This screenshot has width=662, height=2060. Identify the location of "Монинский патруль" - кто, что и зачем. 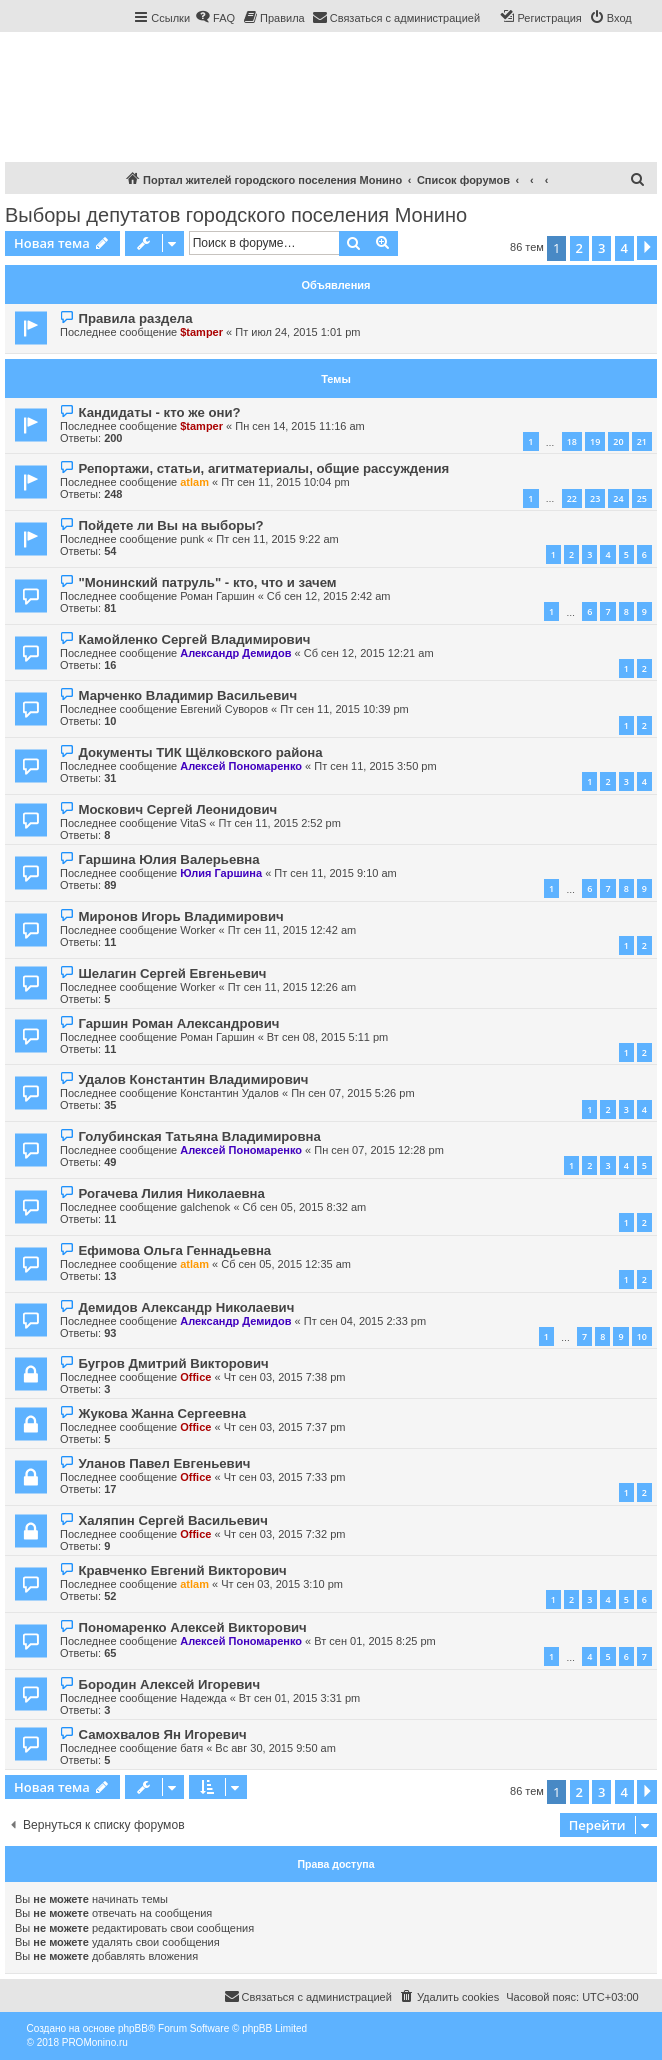
(207, 582).